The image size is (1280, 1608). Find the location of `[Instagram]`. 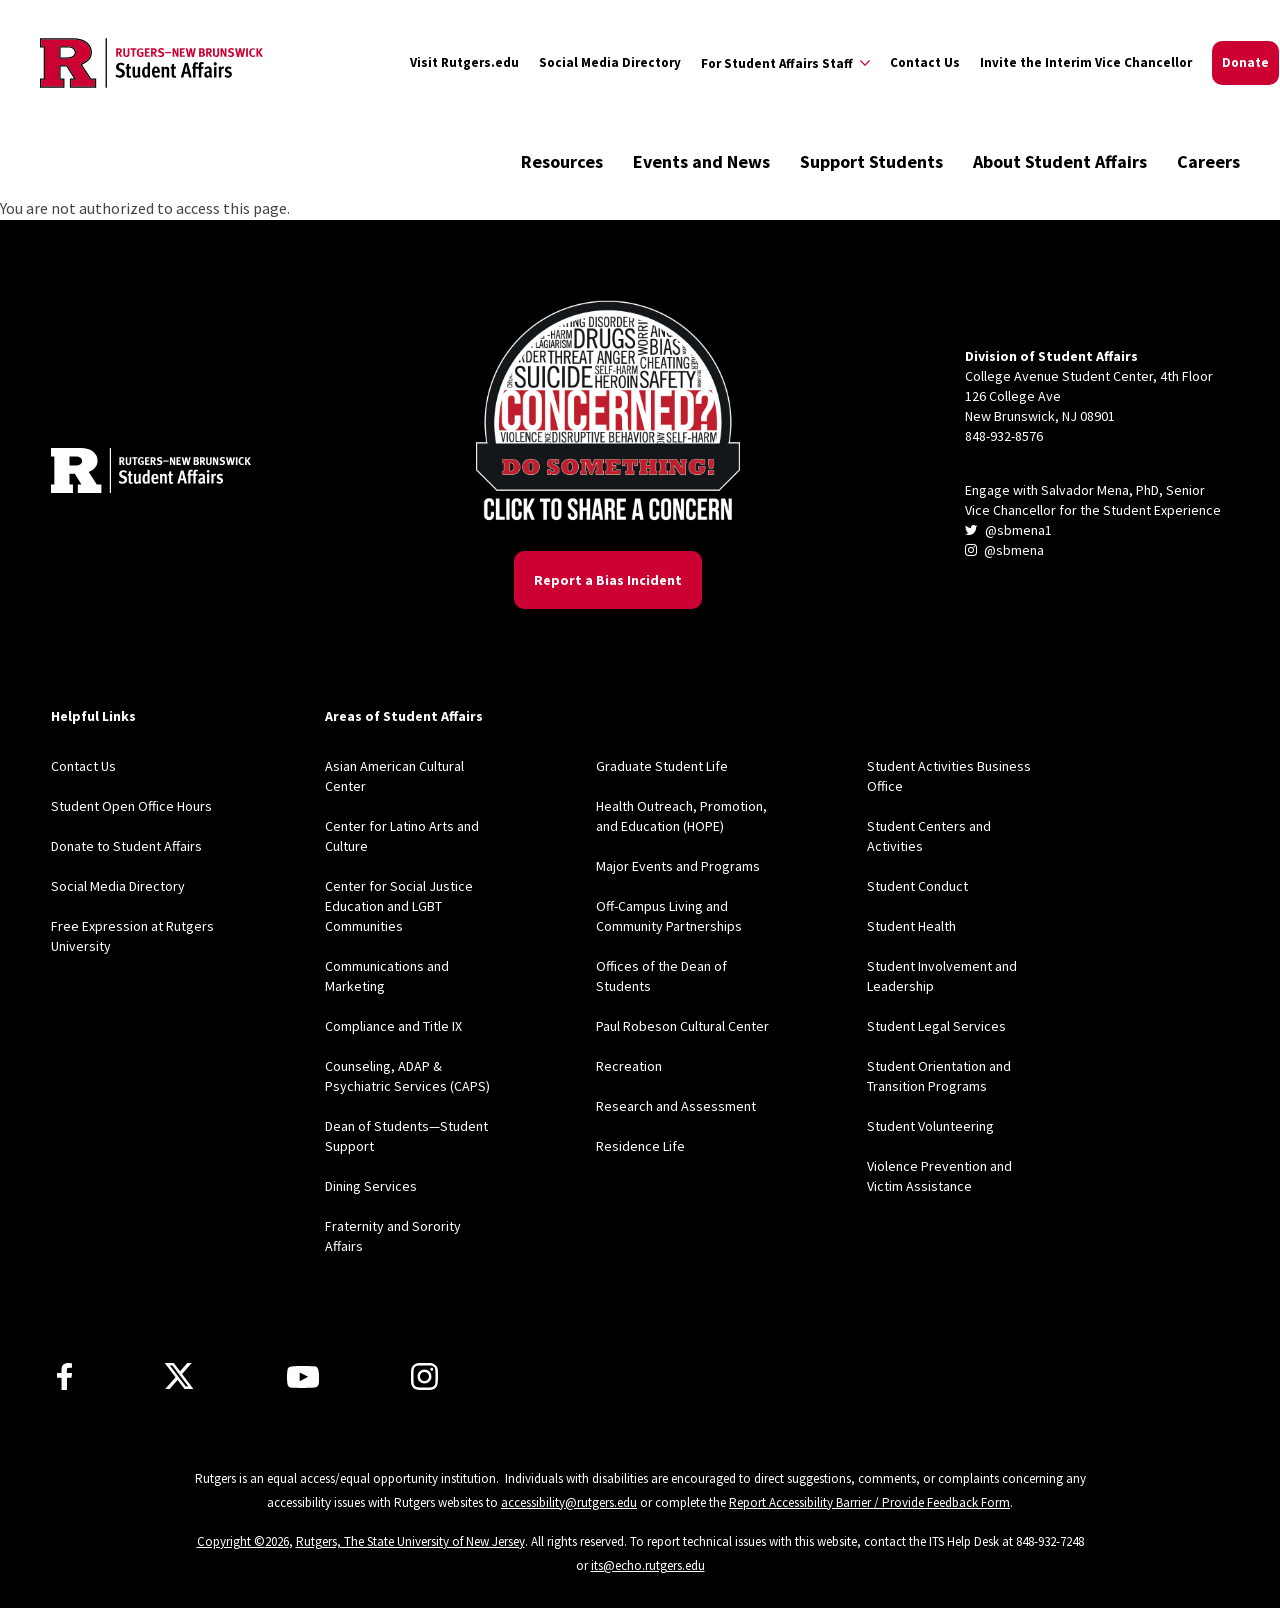

[Instagram] is located at coordinates (424, 1376).